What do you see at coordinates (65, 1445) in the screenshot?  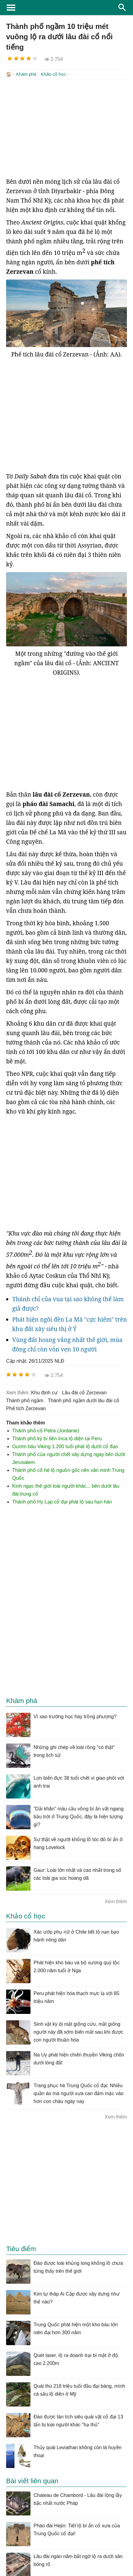 I see `Gươm báu Viking 1.200 tuổi phát lộ dưới cổ đạo` at bounding box center [65, 1445].